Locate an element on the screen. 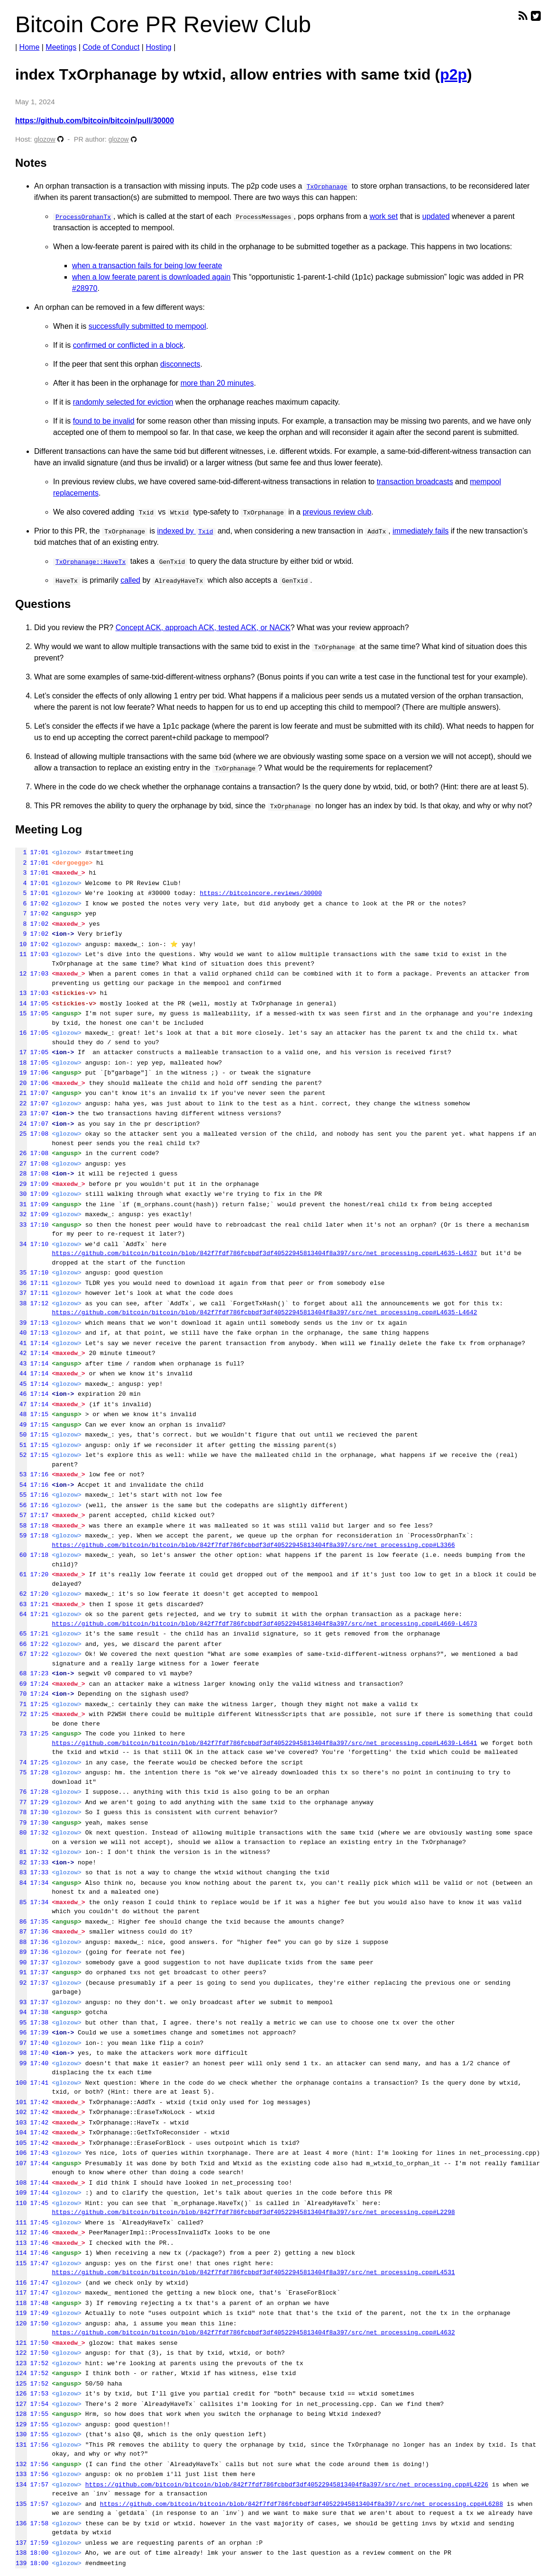 This screenshot has width=556, height=2576. 58 is located at coordinates (21, 1525).